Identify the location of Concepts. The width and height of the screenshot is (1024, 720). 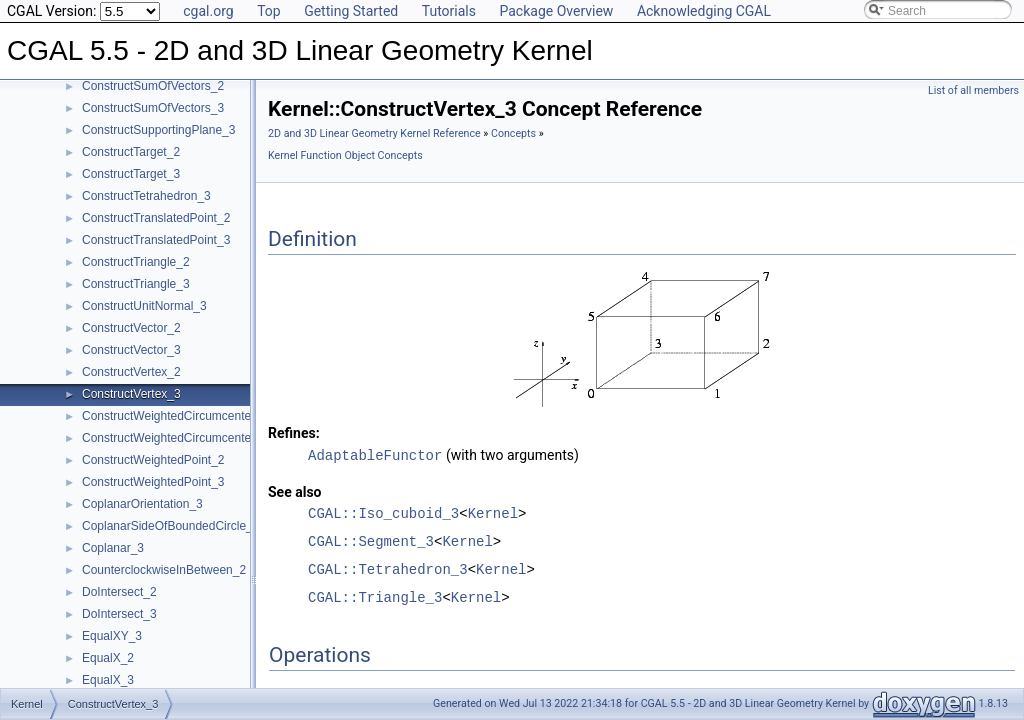
(513, 133).